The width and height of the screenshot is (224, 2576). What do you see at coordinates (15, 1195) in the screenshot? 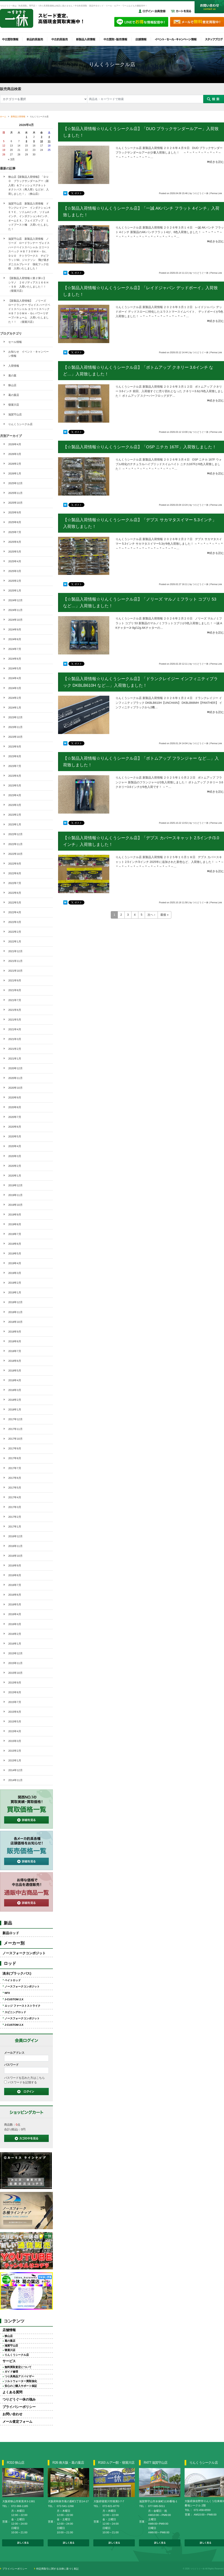
I see `2019年11月` at bounding box center [15, 1195].